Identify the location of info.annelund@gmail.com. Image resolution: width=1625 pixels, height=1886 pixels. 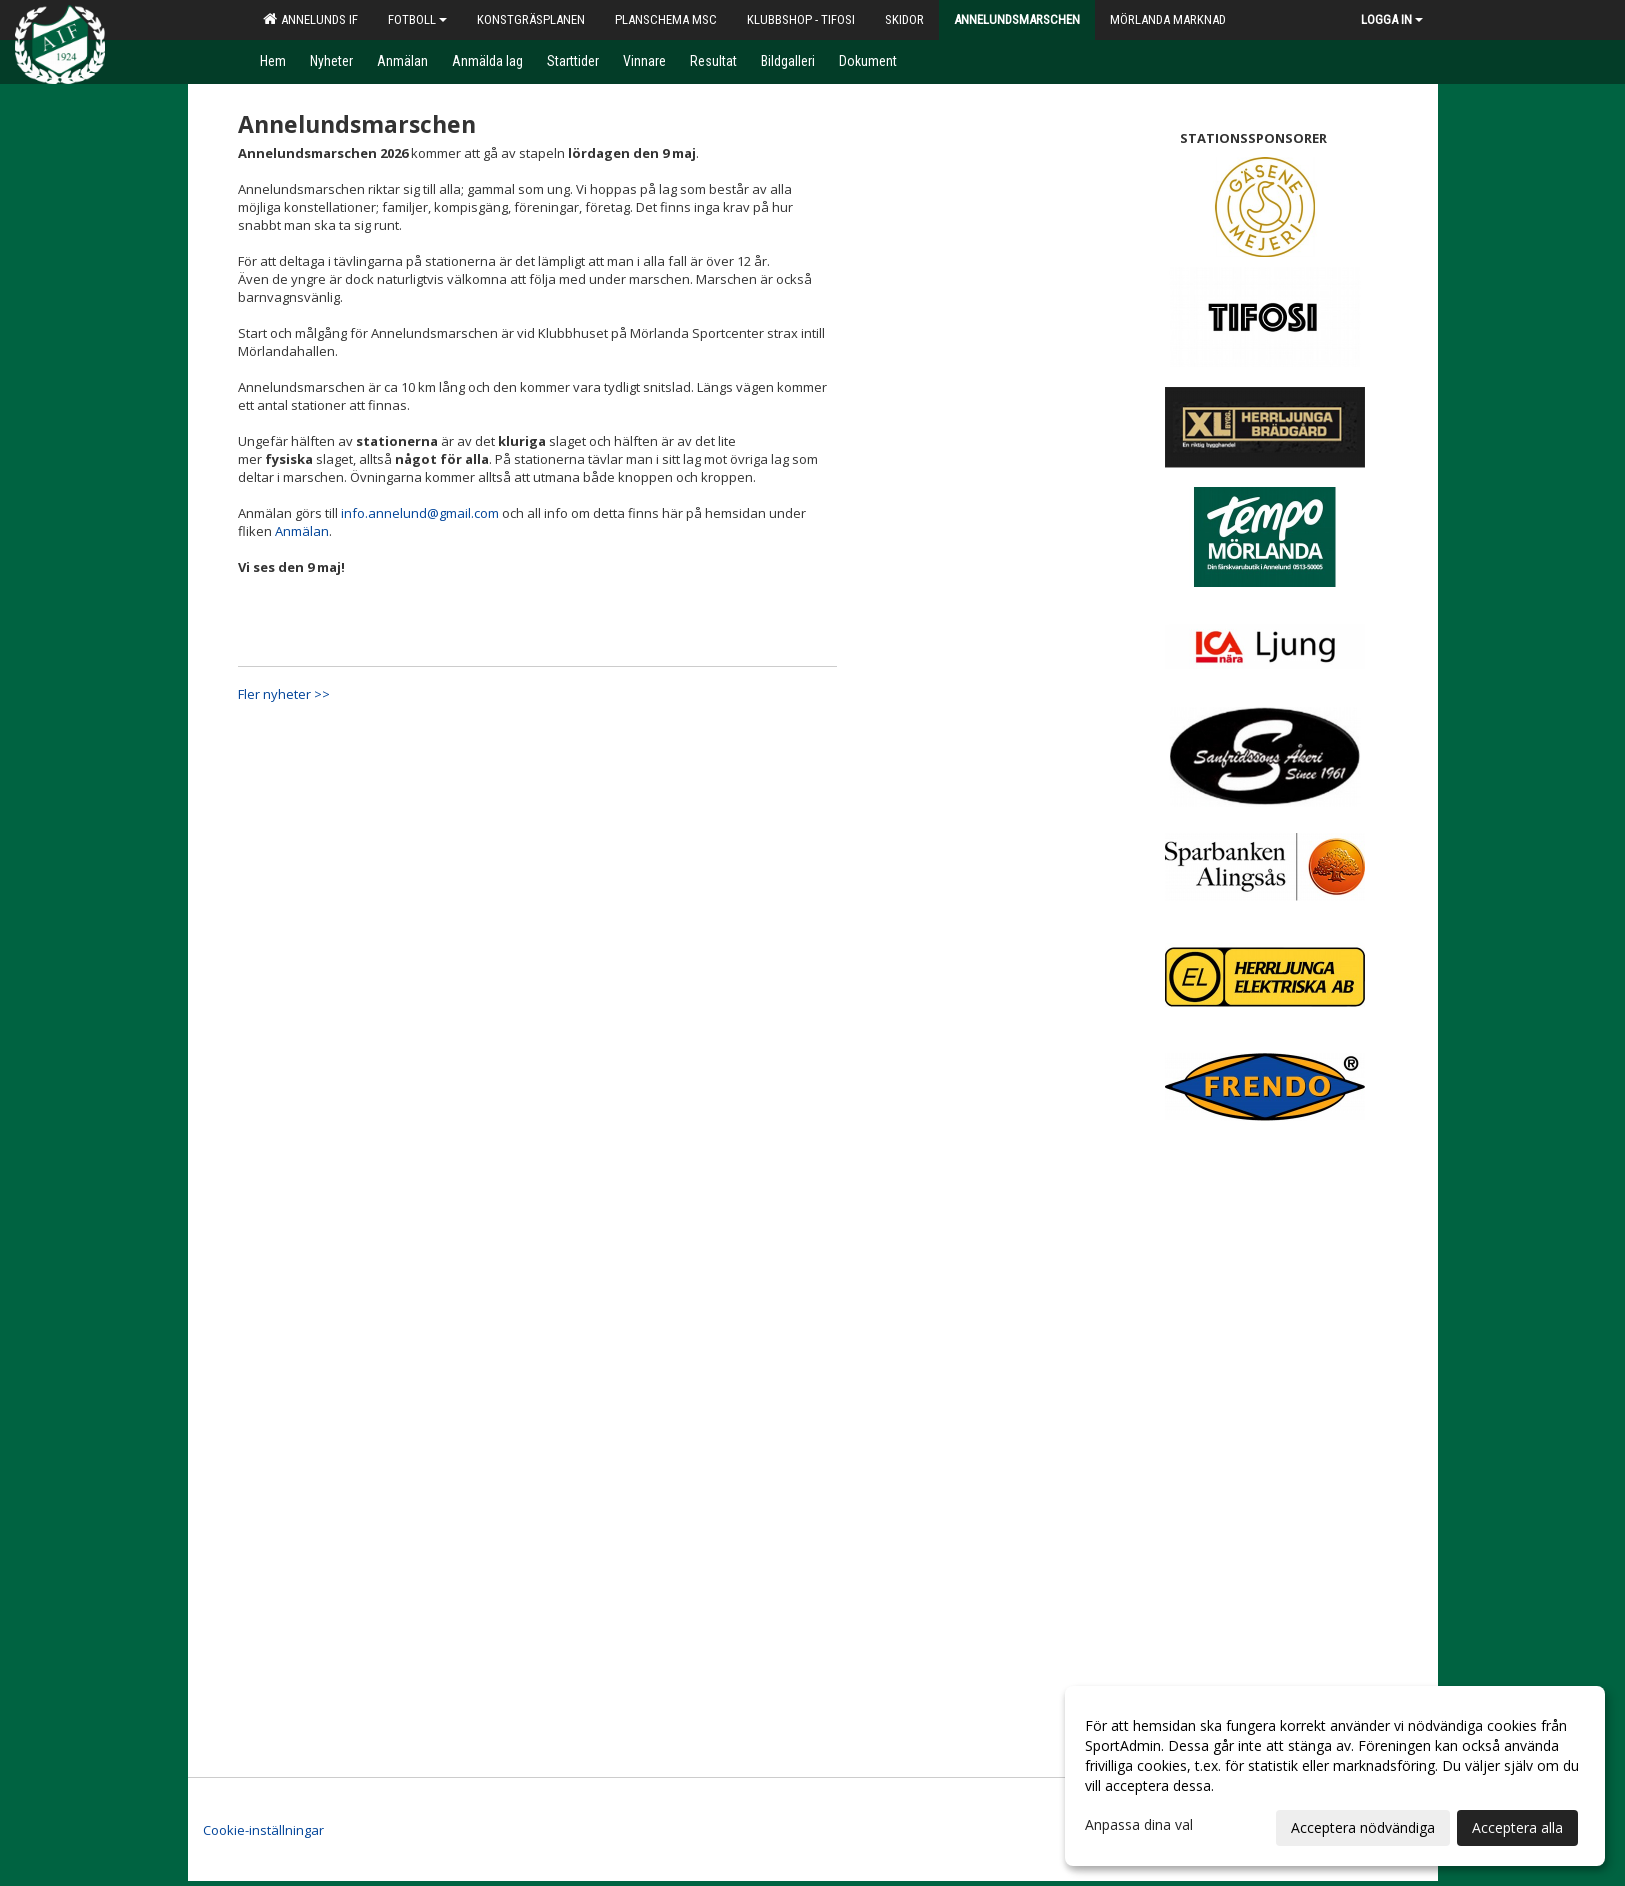
(420, 513).